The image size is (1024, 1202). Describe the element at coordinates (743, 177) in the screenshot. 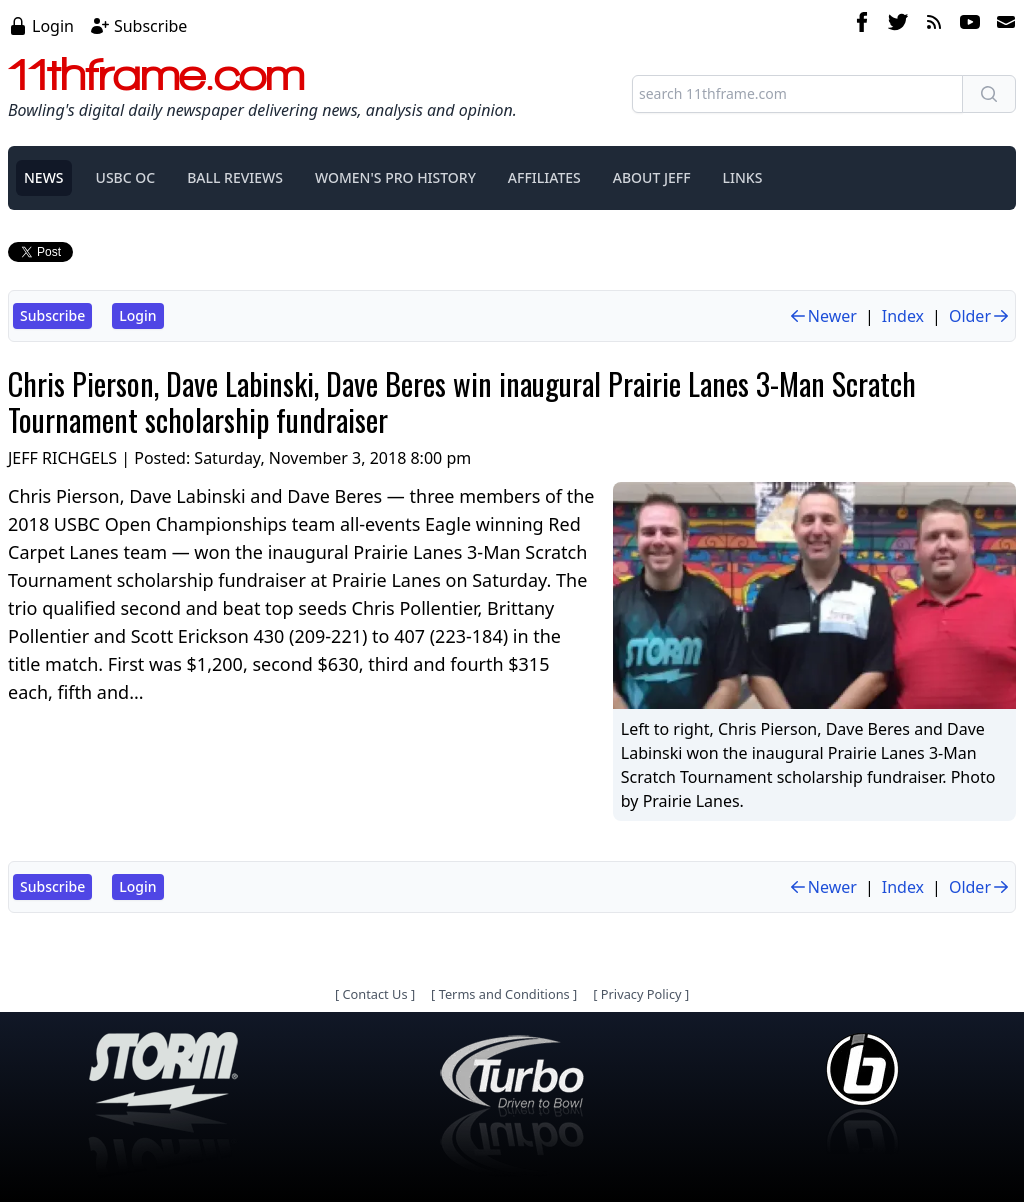

I see `LINKS` at that location.